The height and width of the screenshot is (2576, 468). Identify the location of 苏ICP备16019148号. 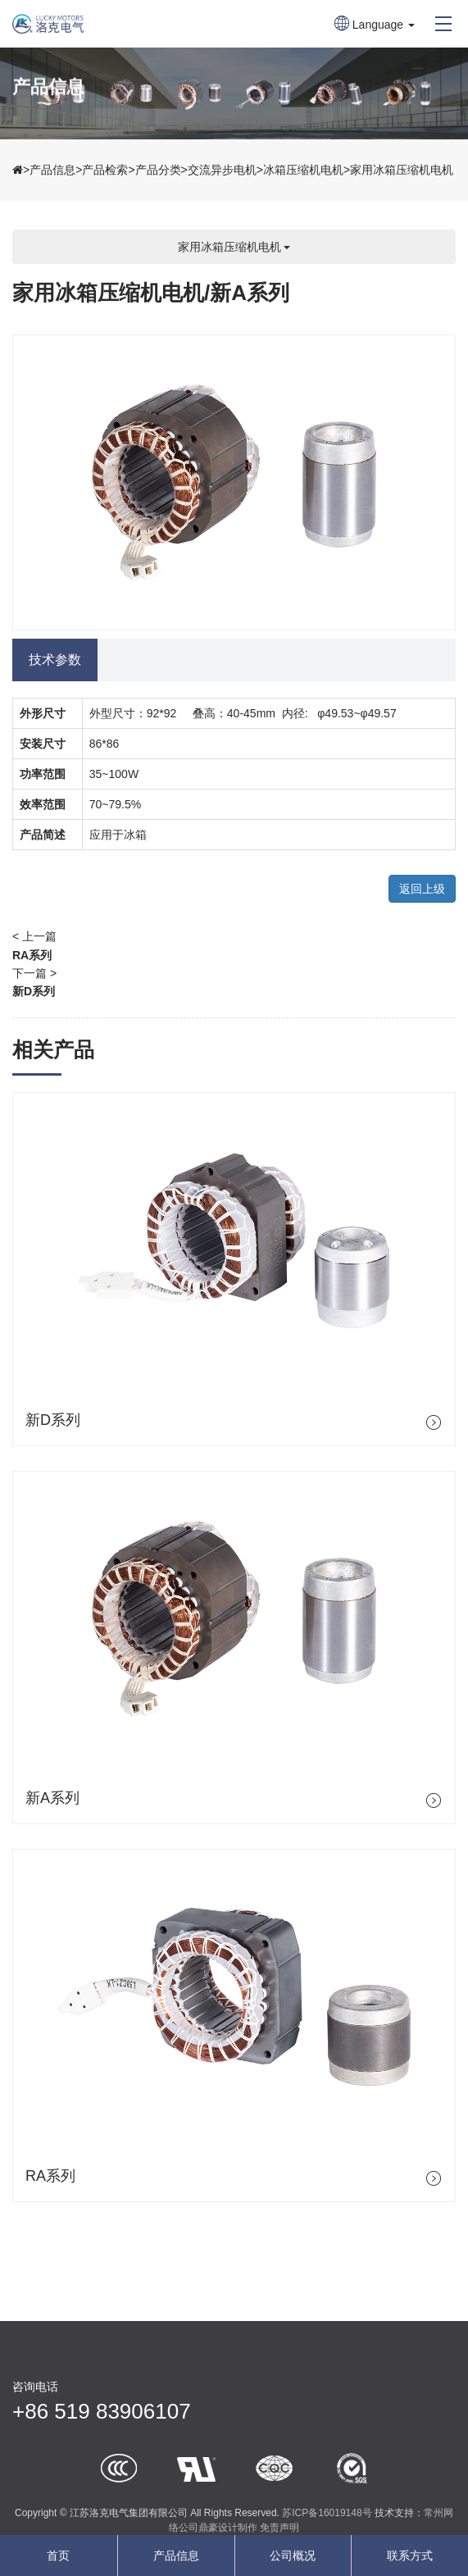
(326, 2513).